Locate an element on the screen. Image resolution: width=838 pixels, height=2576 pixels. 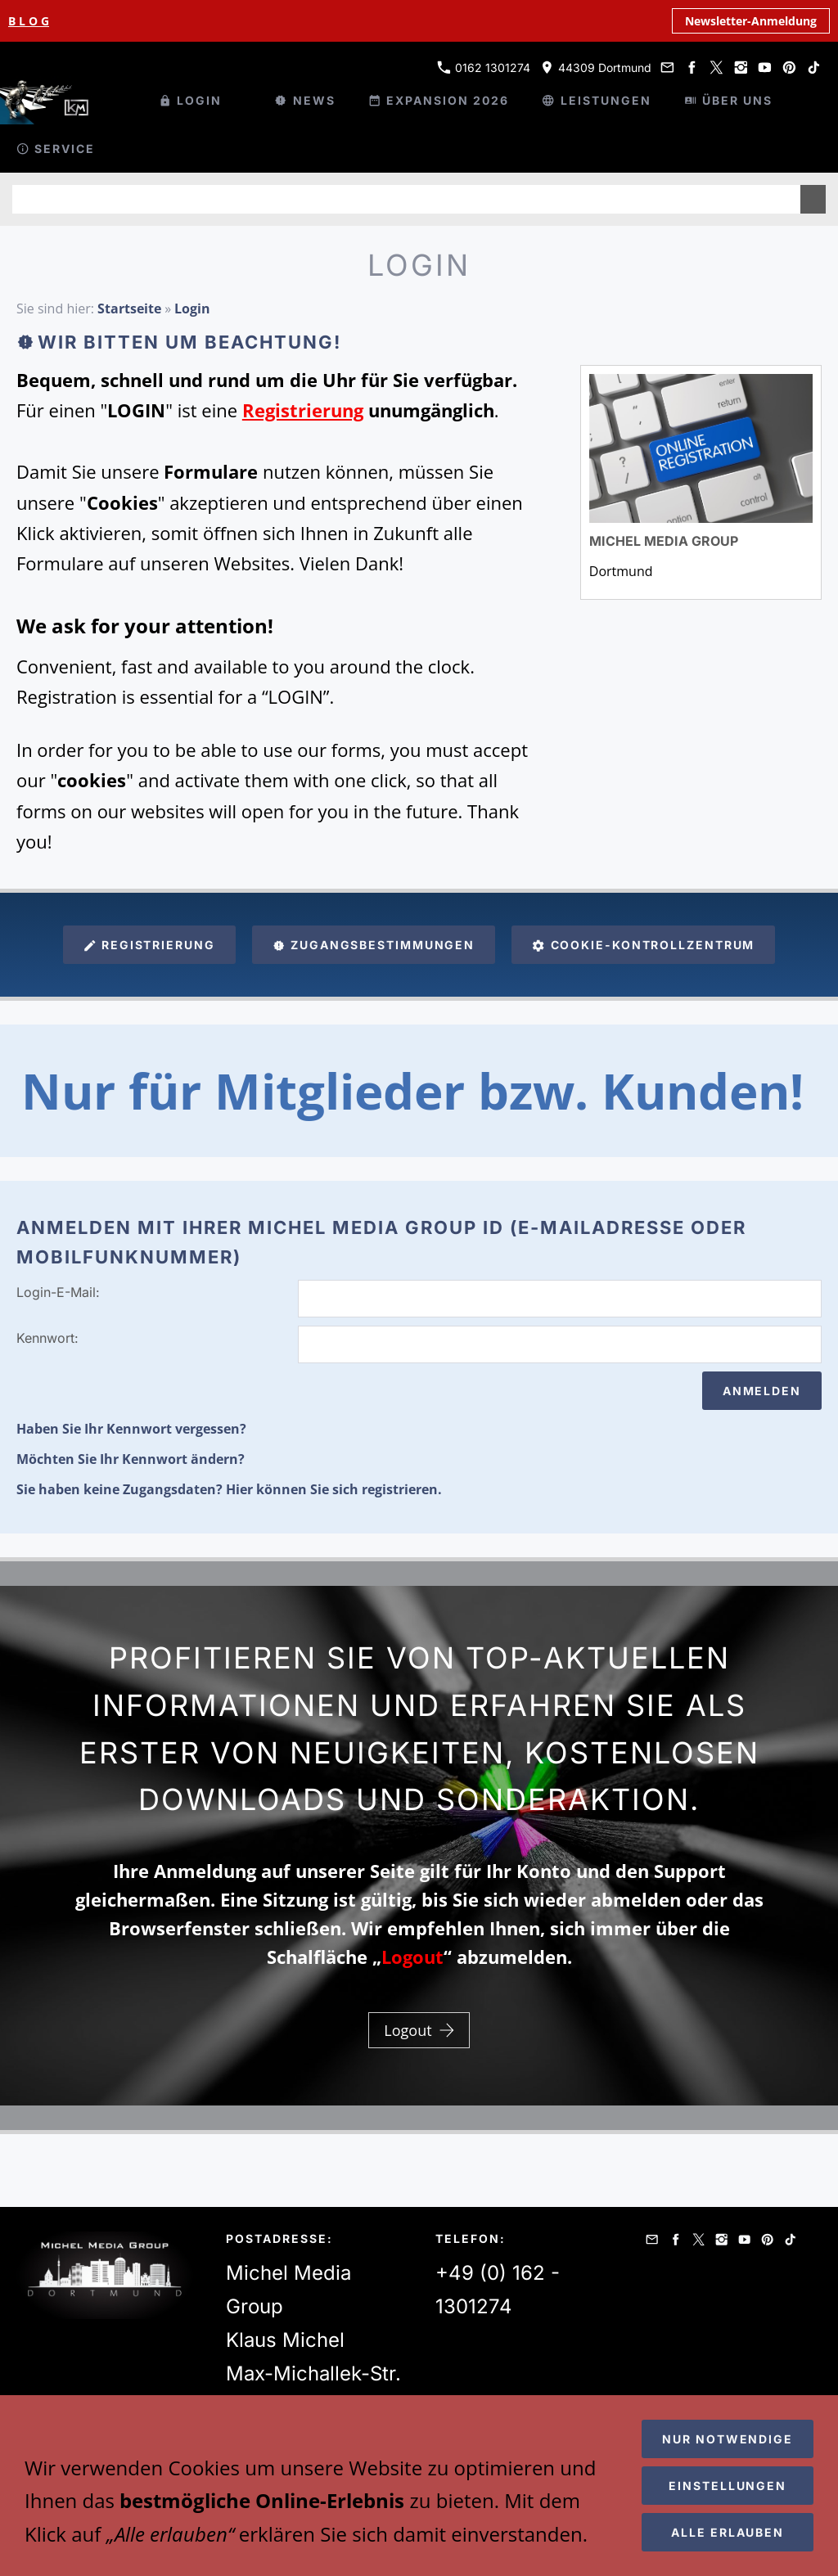
Möchten Sie Ihr Kennwort ändern? is located at coordinates (130, 1459).